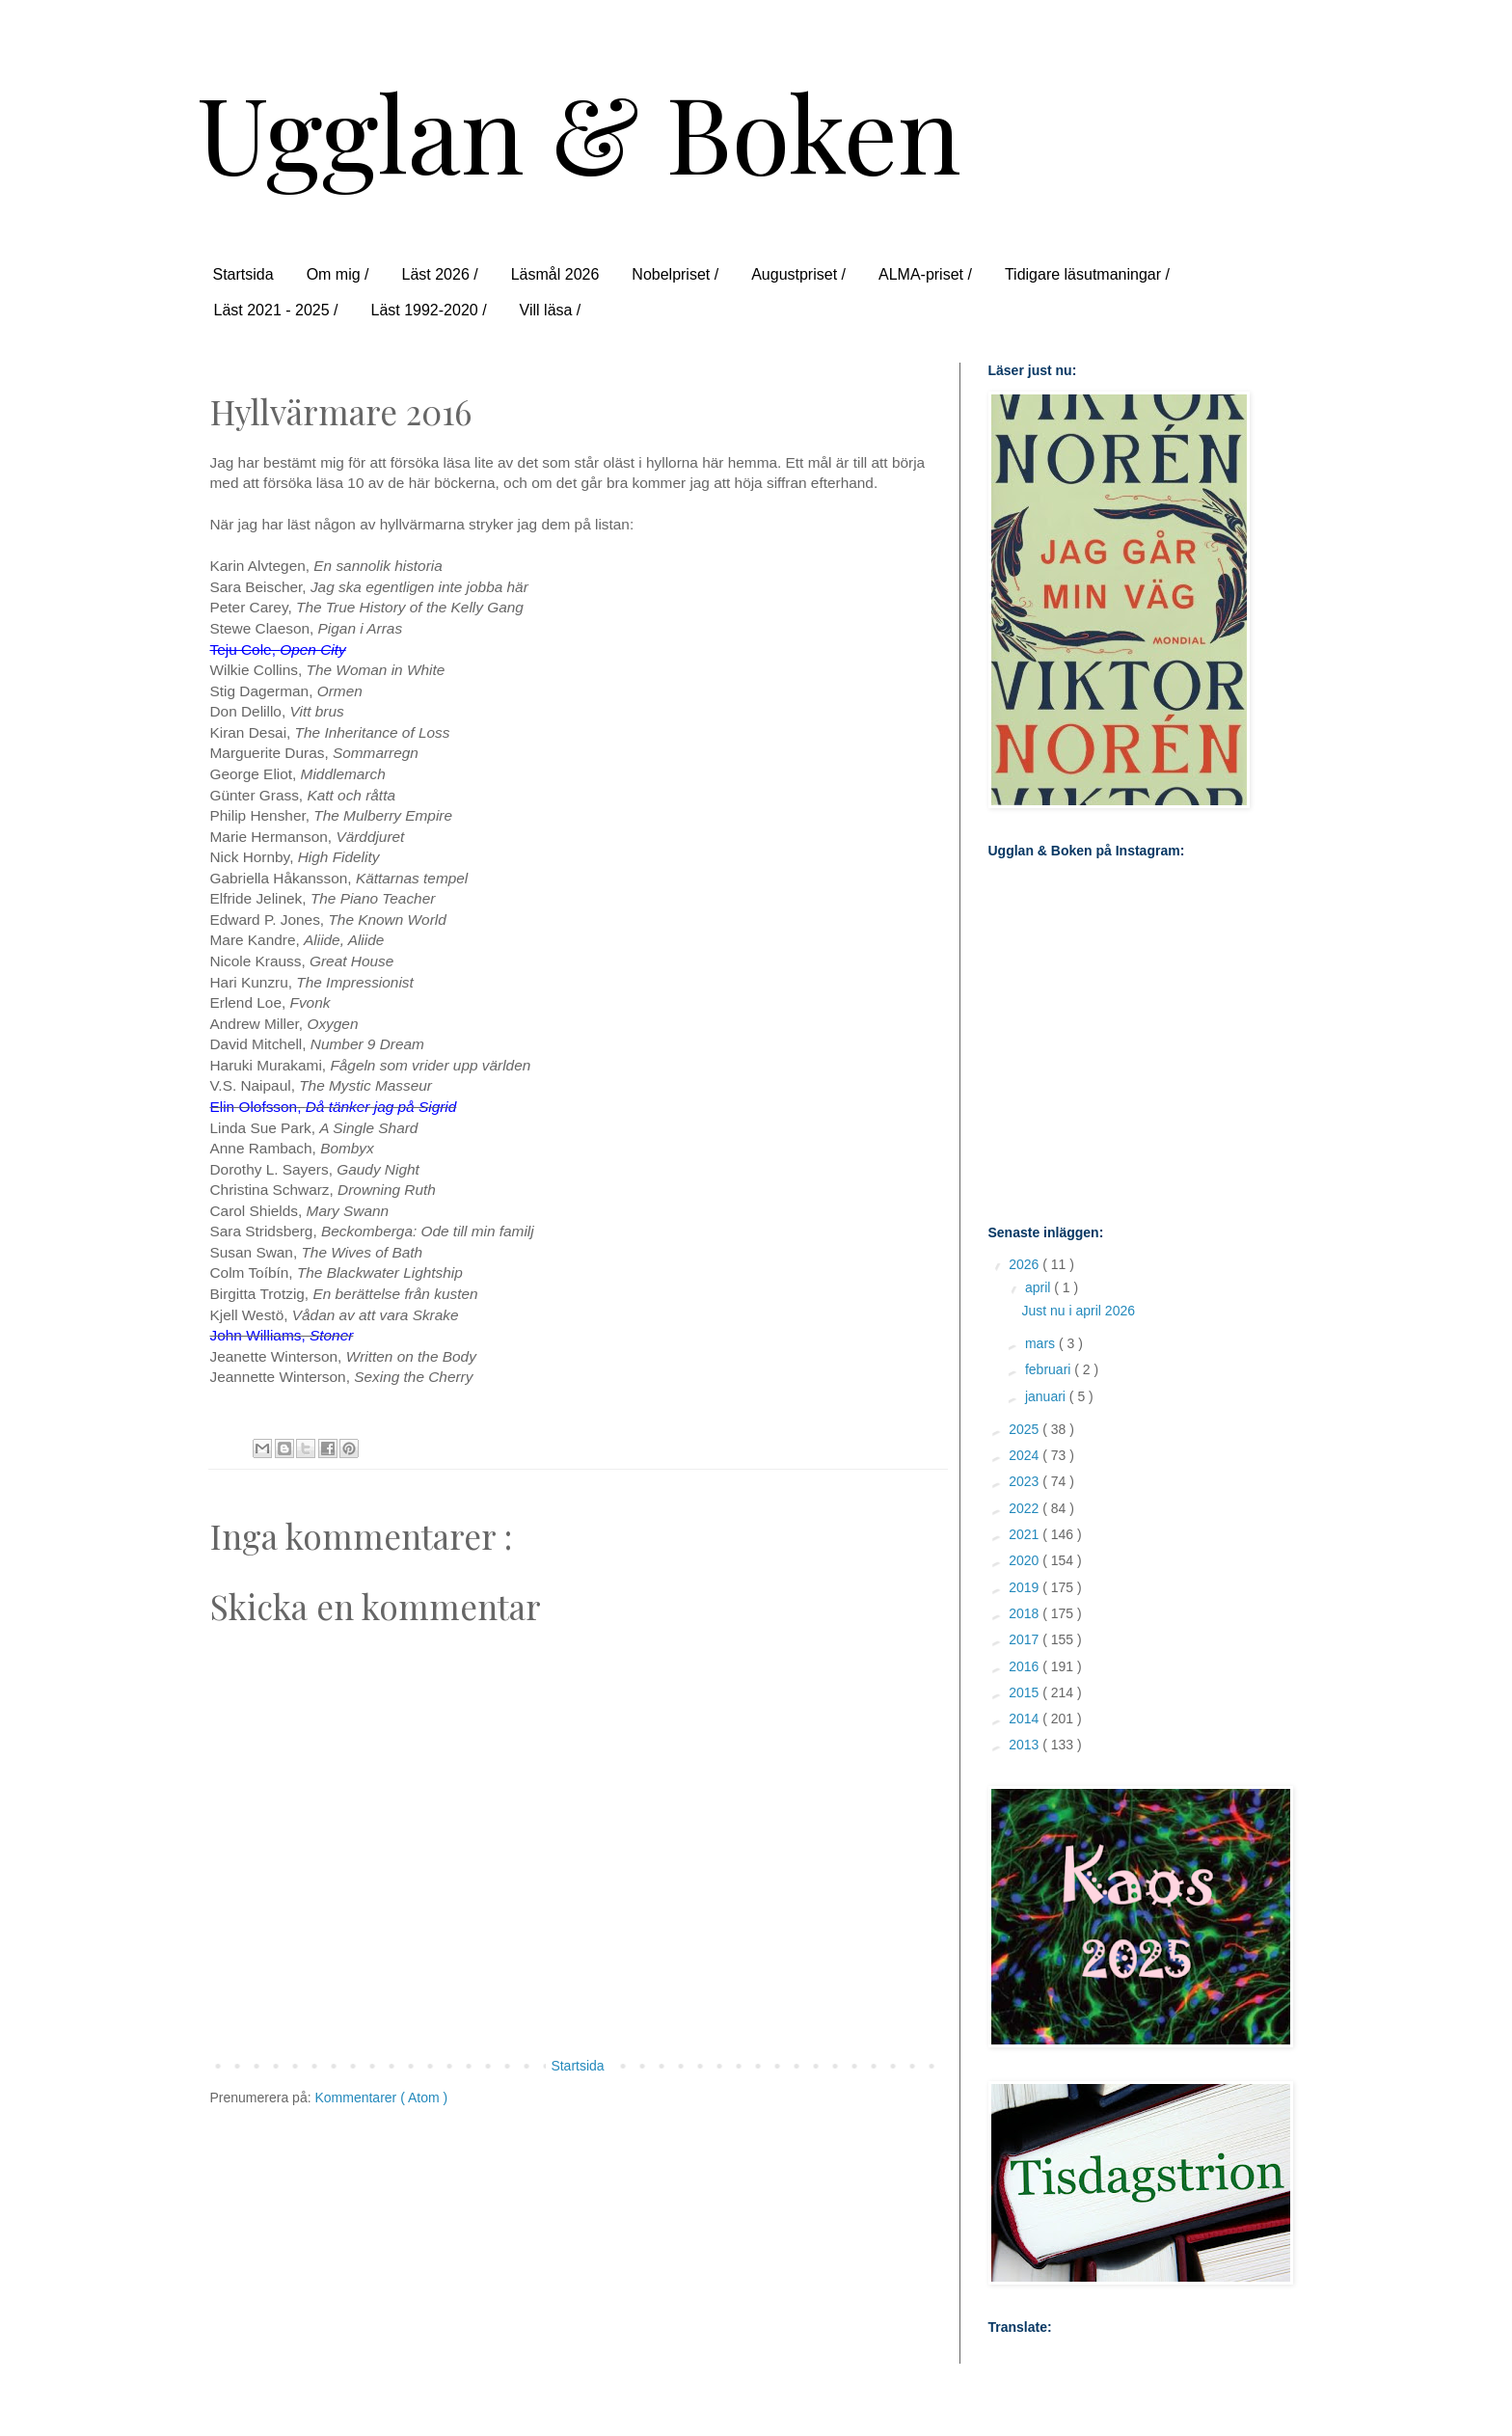 This screenshot has width=1512, height=2436. What do you see at coordinates (1025, 1508) in the screenshot?
I see `2022` at bounding box center [1025, 1508].